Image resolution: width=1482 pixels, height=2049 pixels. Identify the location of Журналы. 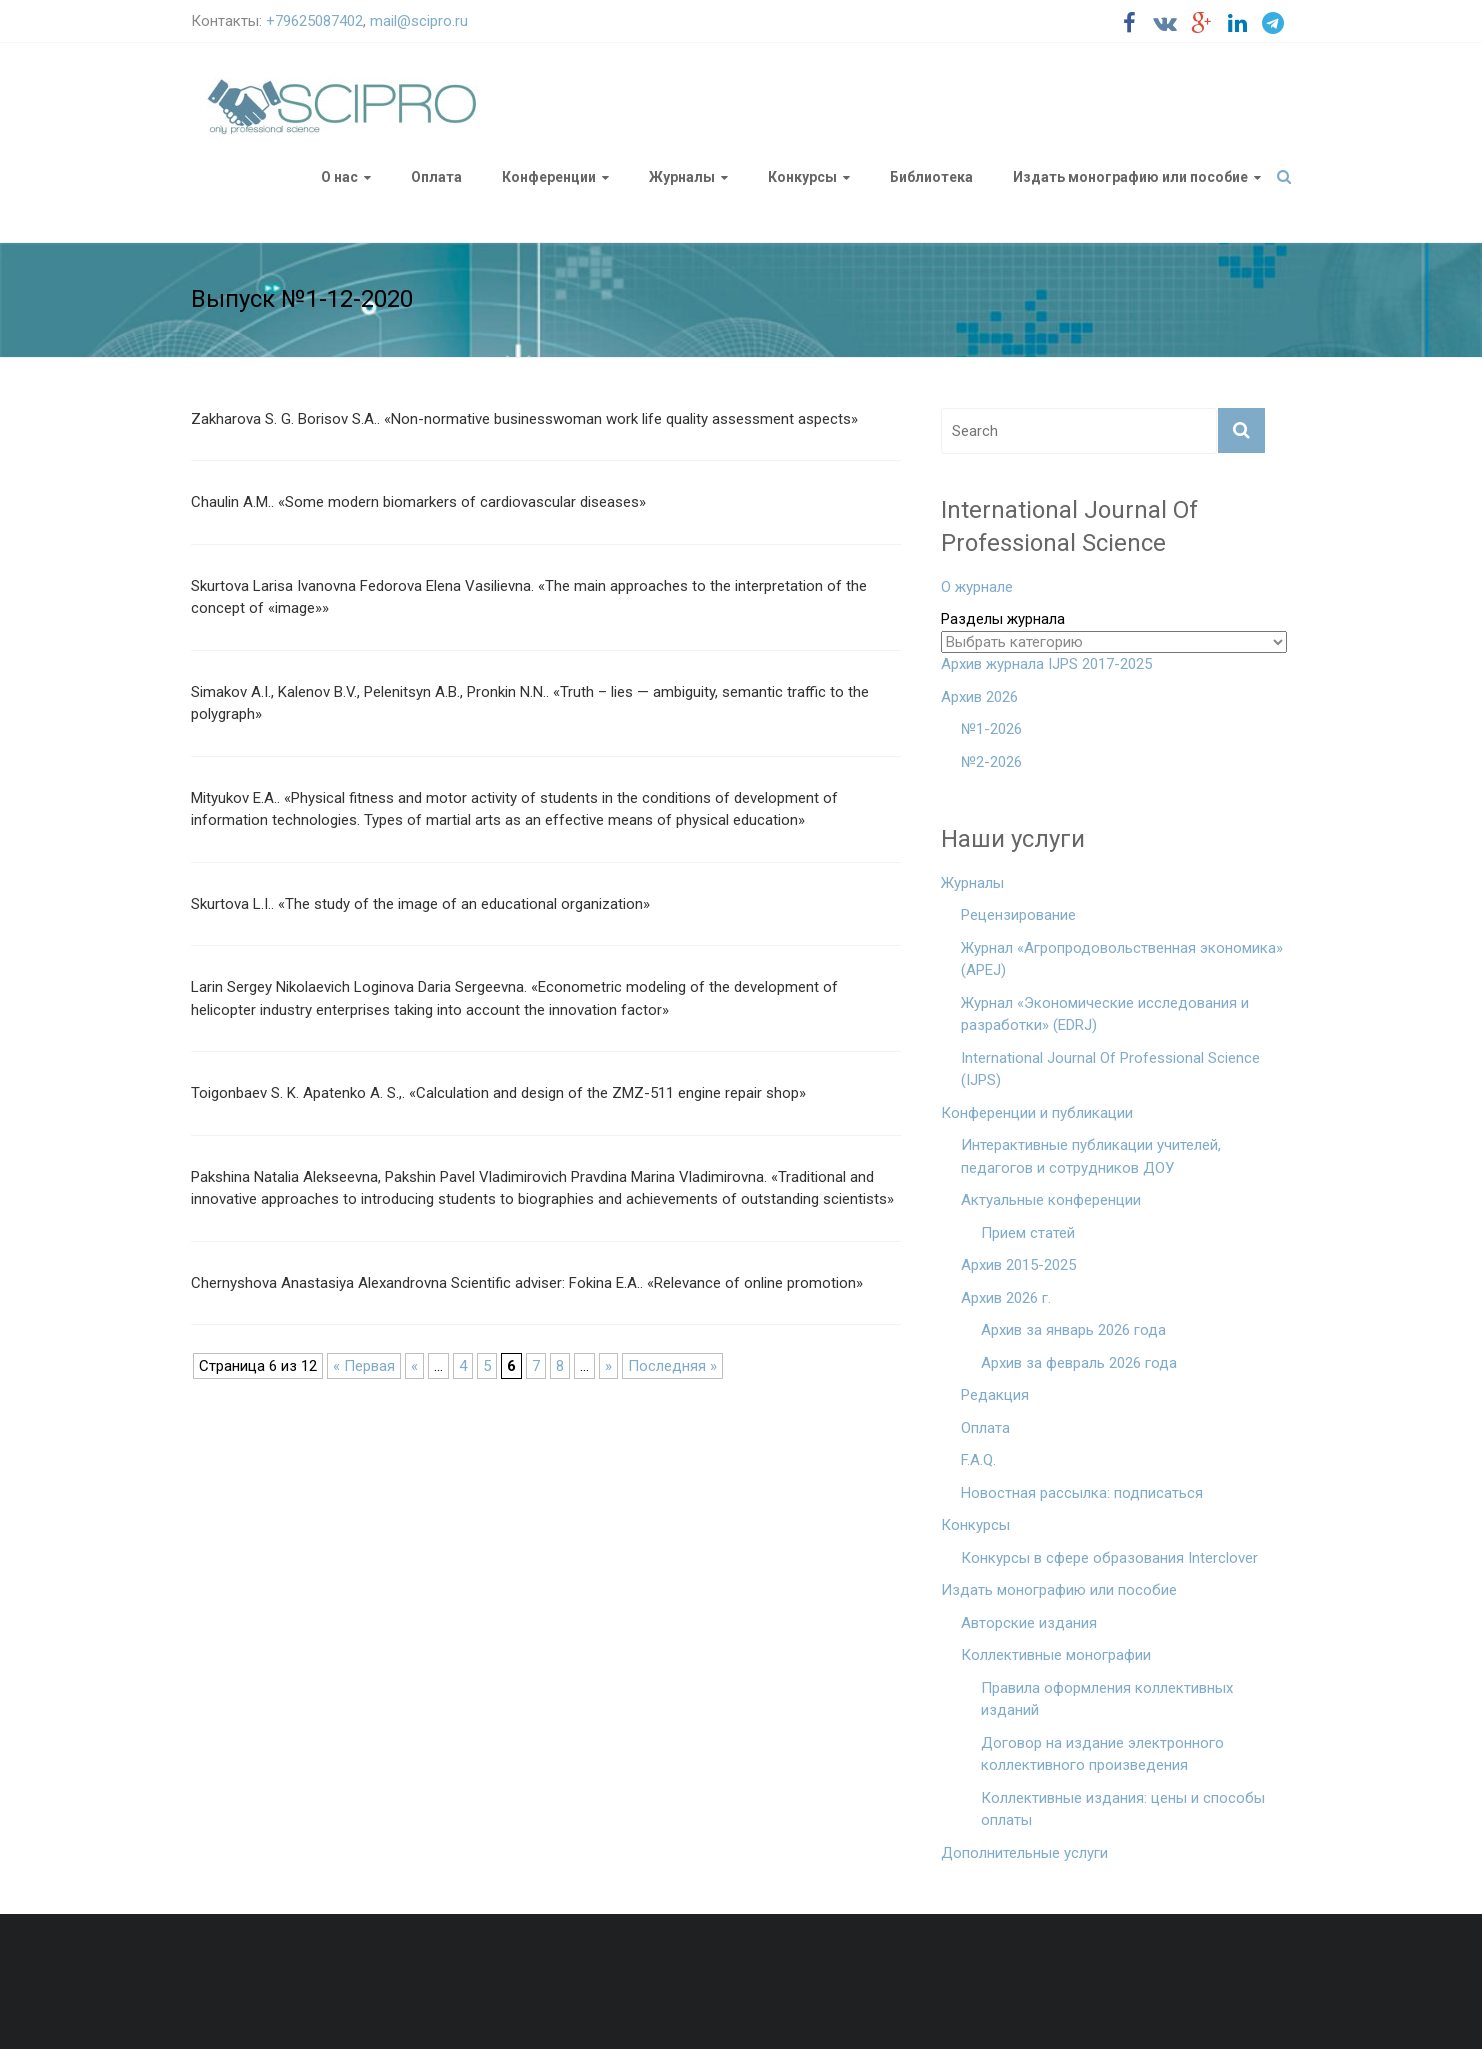
(682, 177).